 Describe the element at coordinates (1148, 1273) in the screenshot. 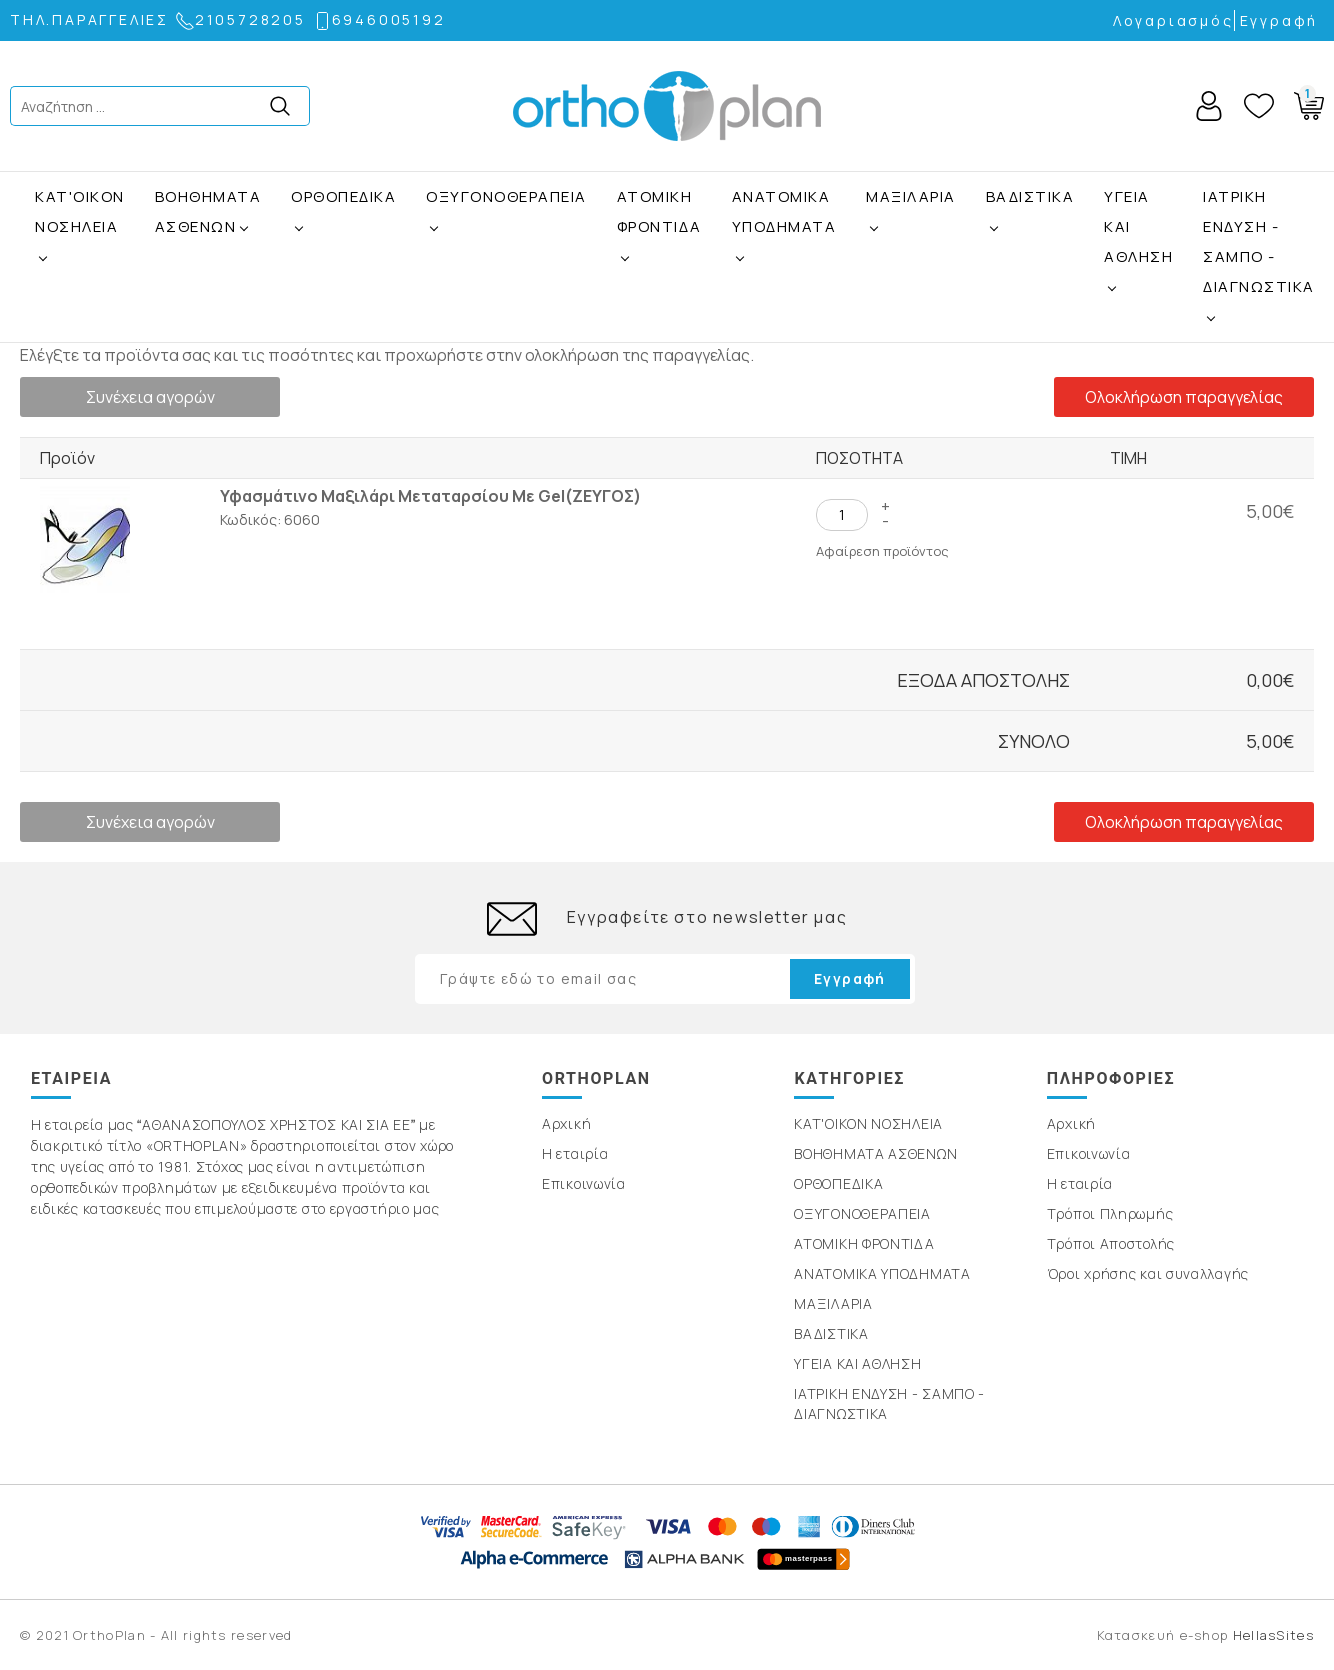

I see `Όροι χρήσης και συναλλαγής` at that location.